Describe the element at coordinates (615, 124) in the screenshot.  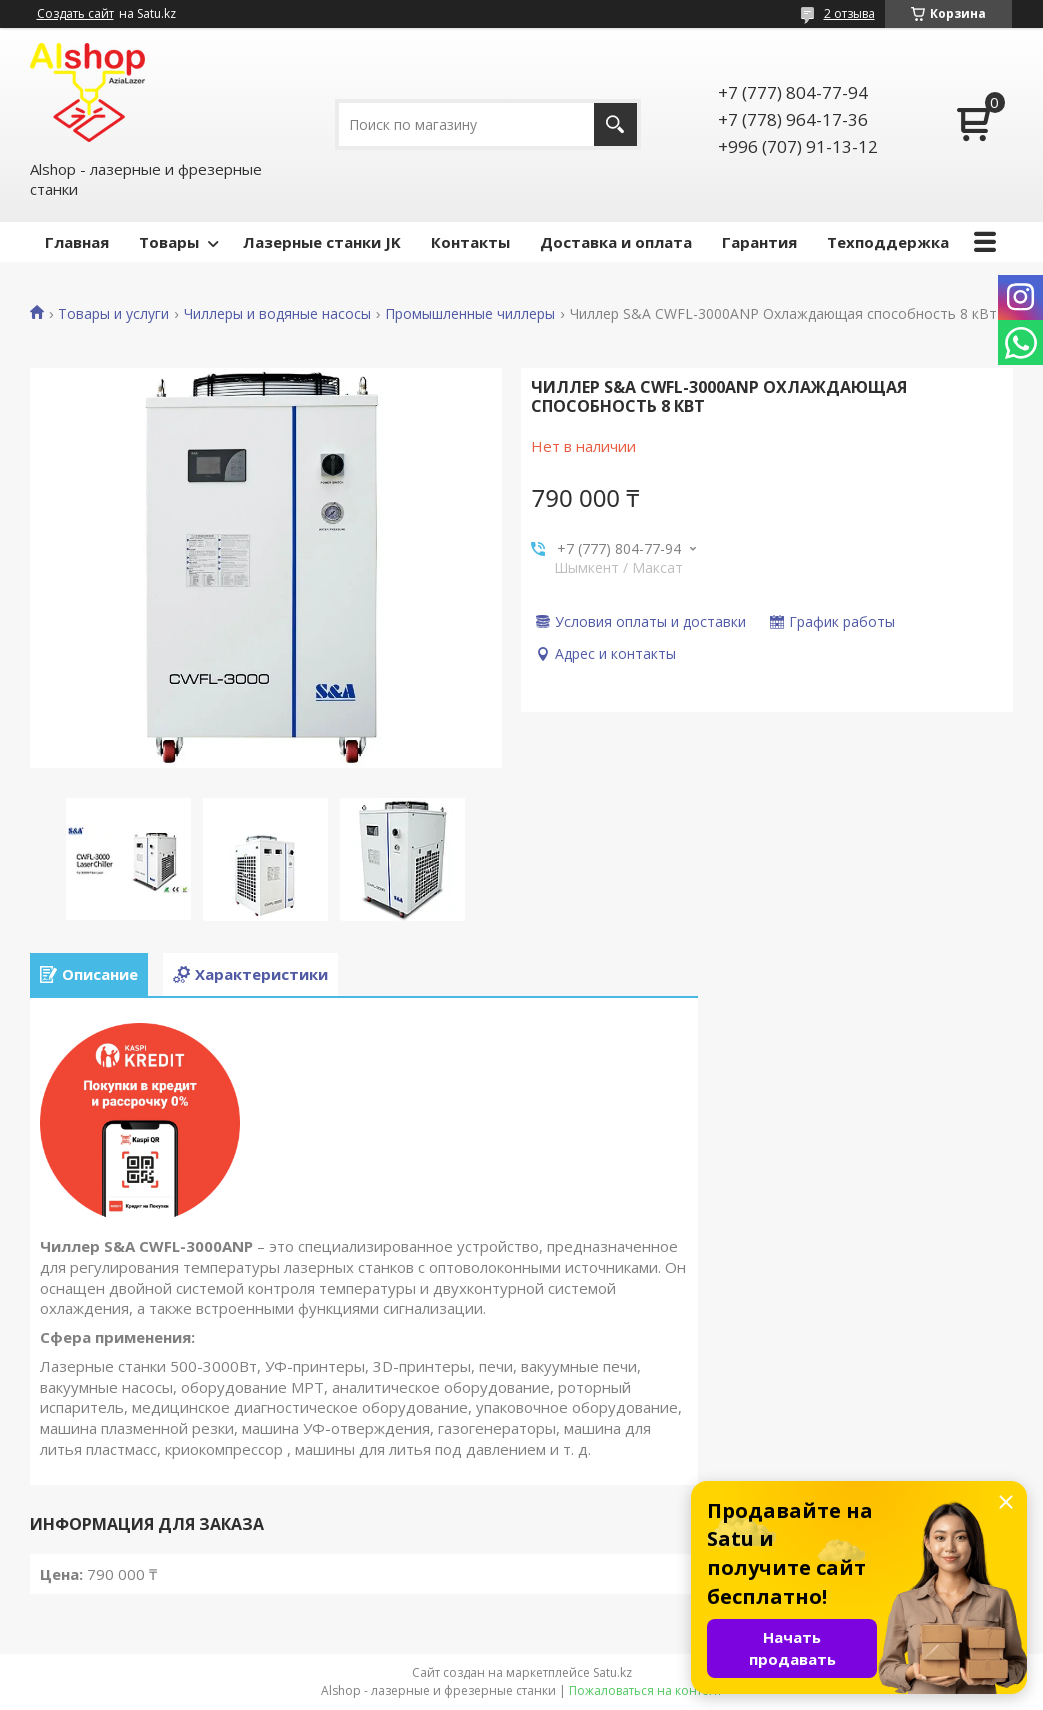
I see `[Искать]` at that location.